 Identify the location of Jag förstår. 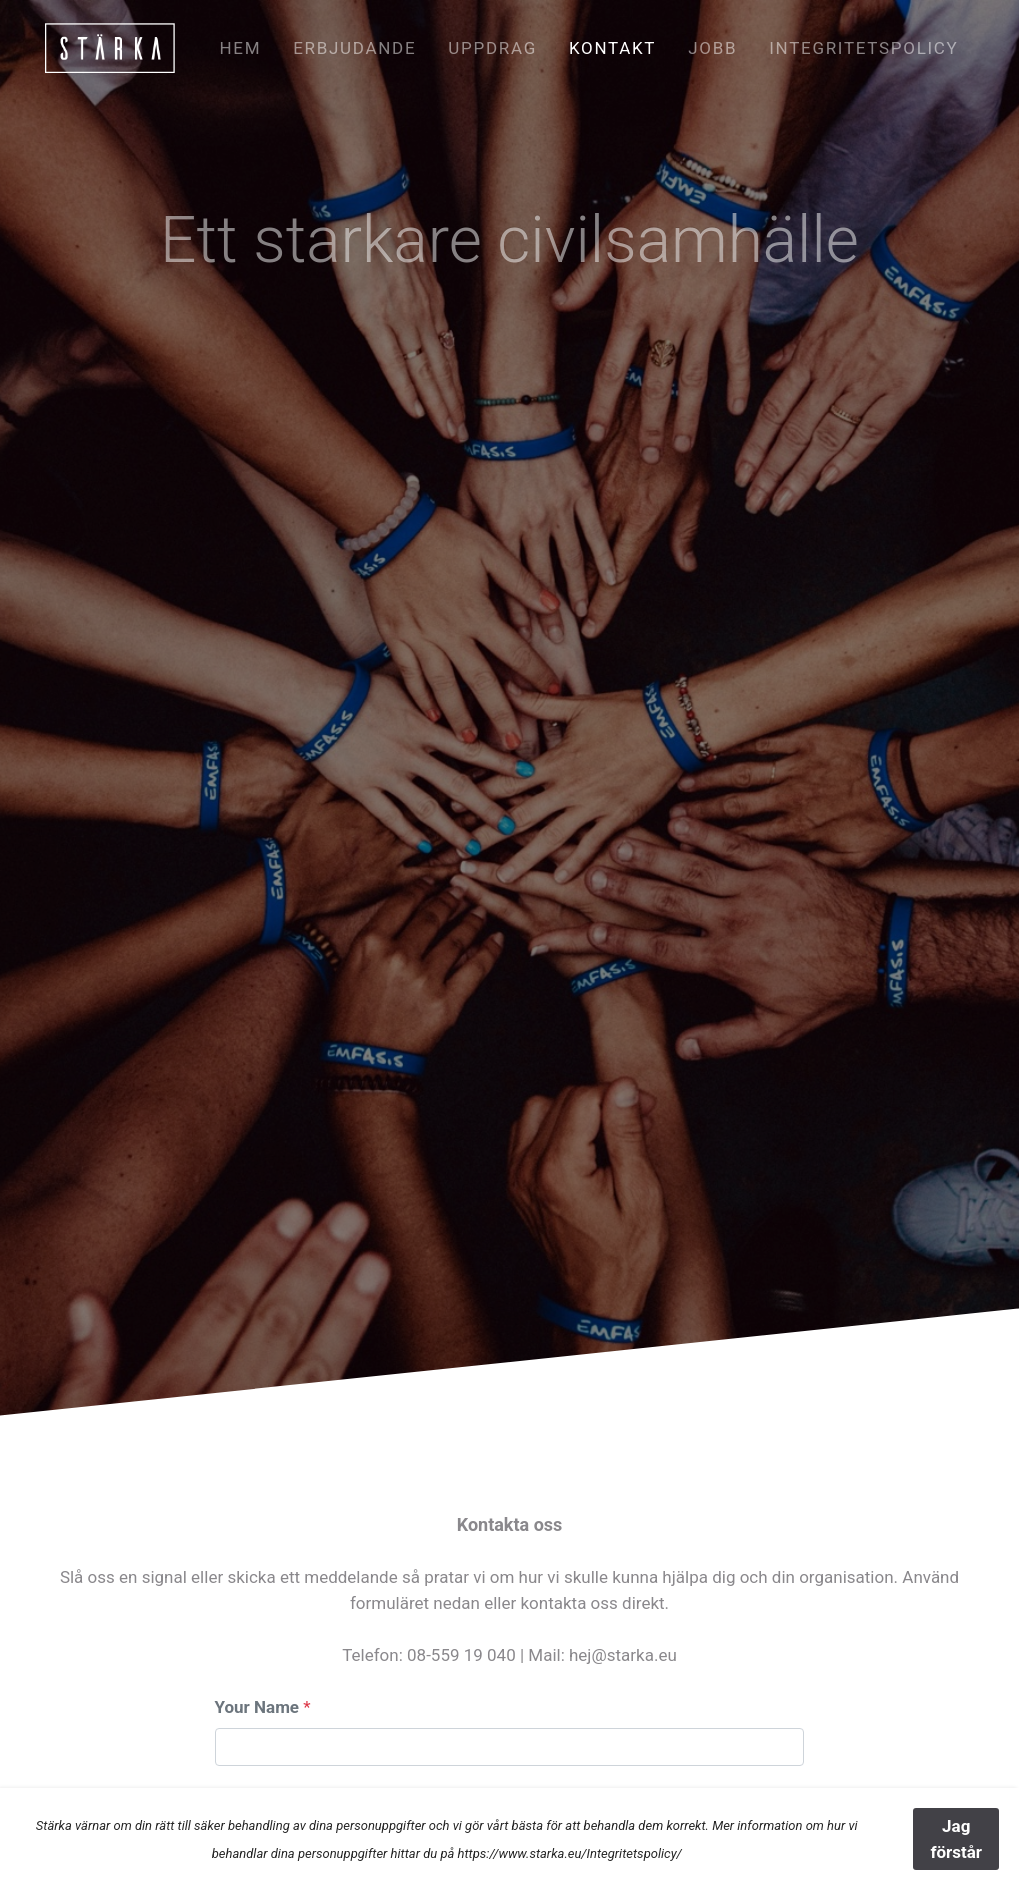
(956, 1839).